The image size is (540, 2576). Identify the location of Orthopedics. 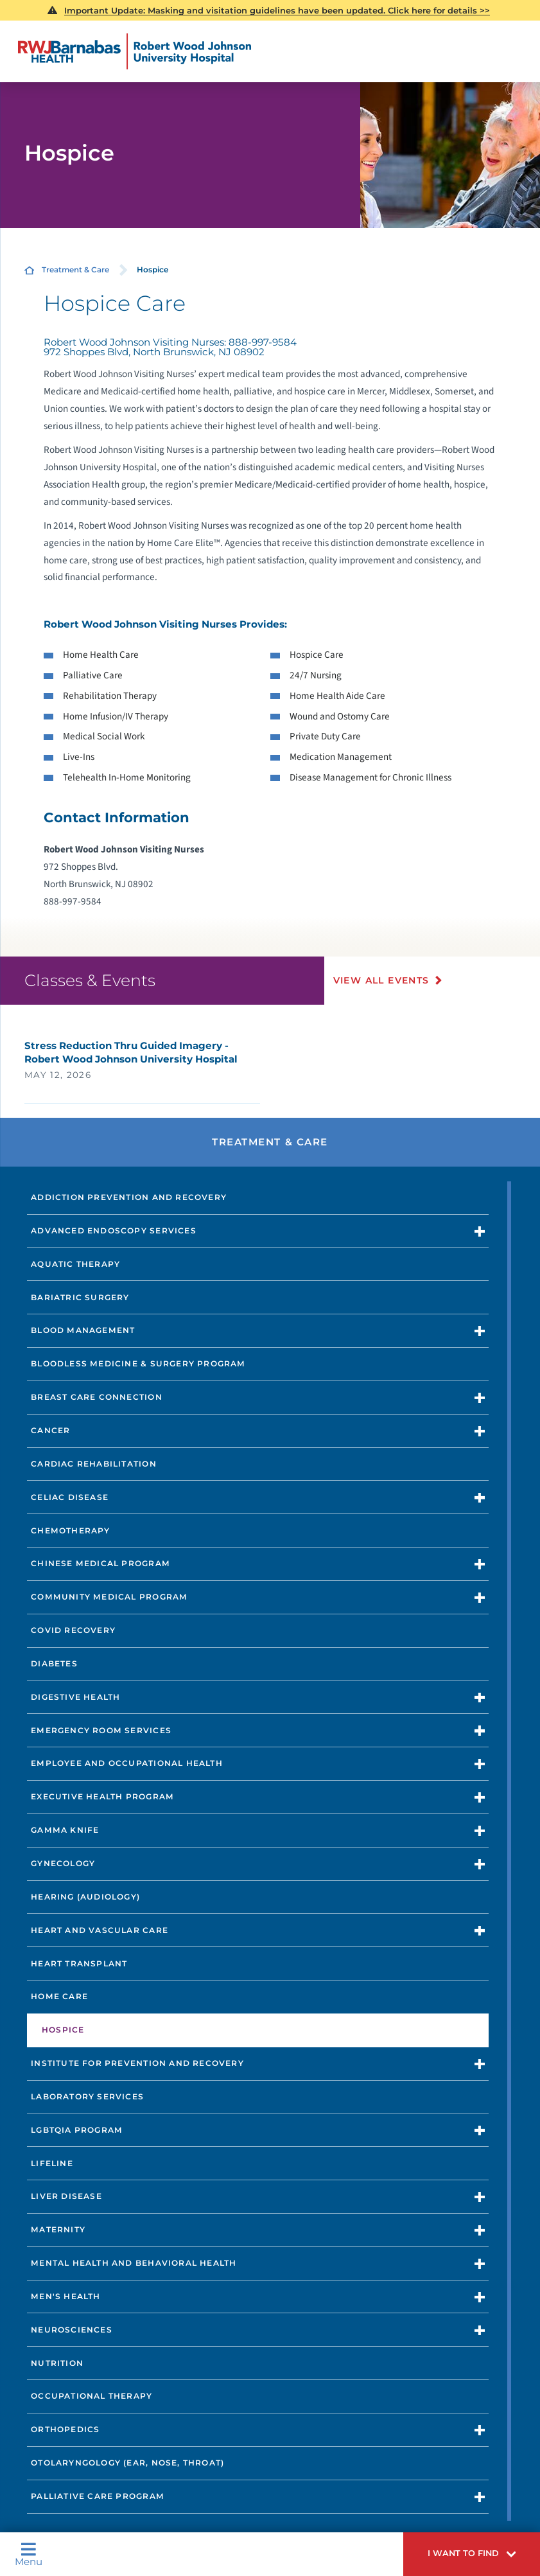
(65, 2429).